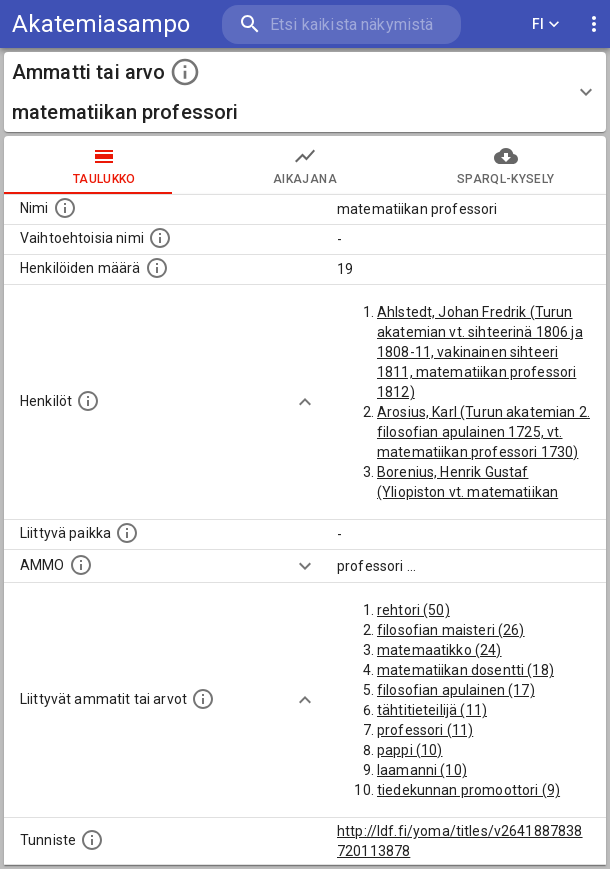  I want to click on [Henkilöt, jotka liittyvät tähän ammattii tai arvoon. Huomaa: tämä lista voi sisältää sekä matri], so click(88, 401).